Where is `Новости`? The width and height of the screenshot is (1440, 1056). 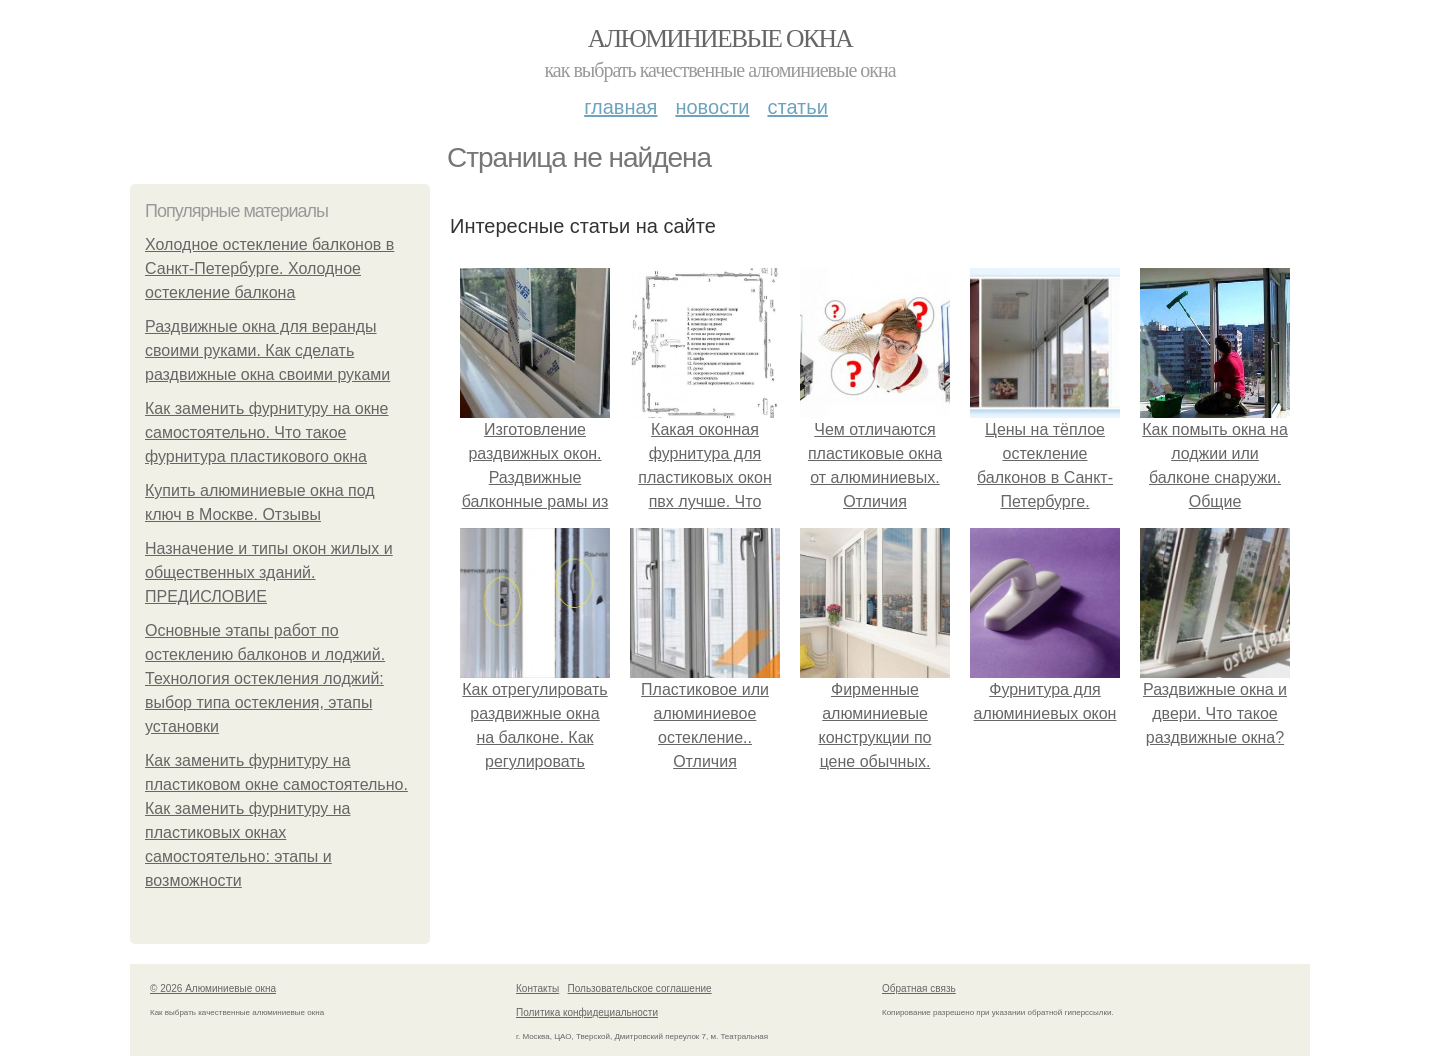 Новости is located at coordinates (712, 107).